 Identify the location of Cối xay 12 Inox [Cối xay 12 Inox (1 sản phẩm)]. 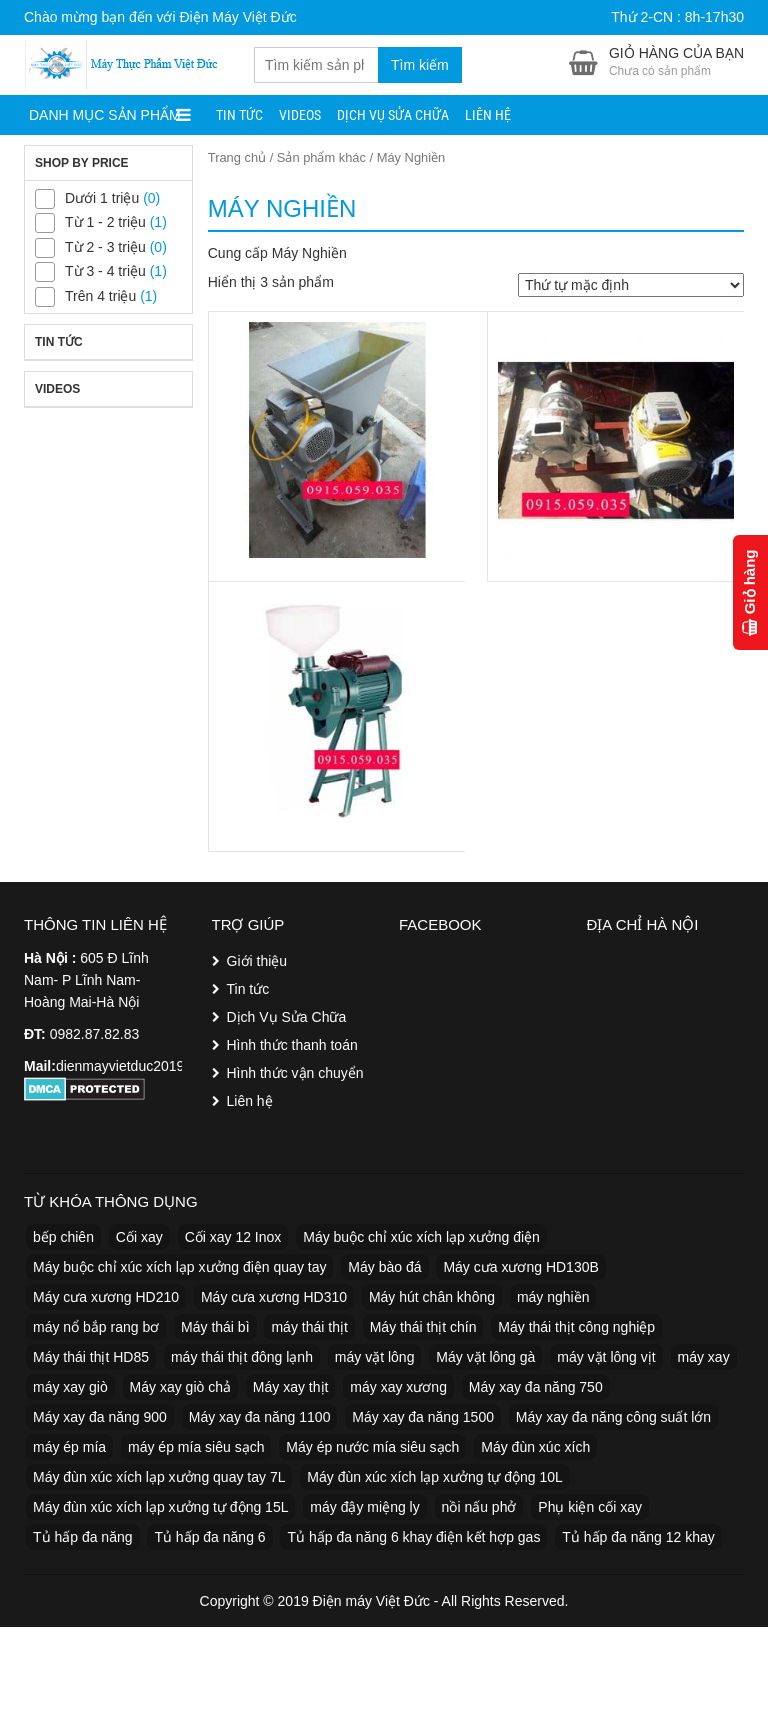
(233, 1237).